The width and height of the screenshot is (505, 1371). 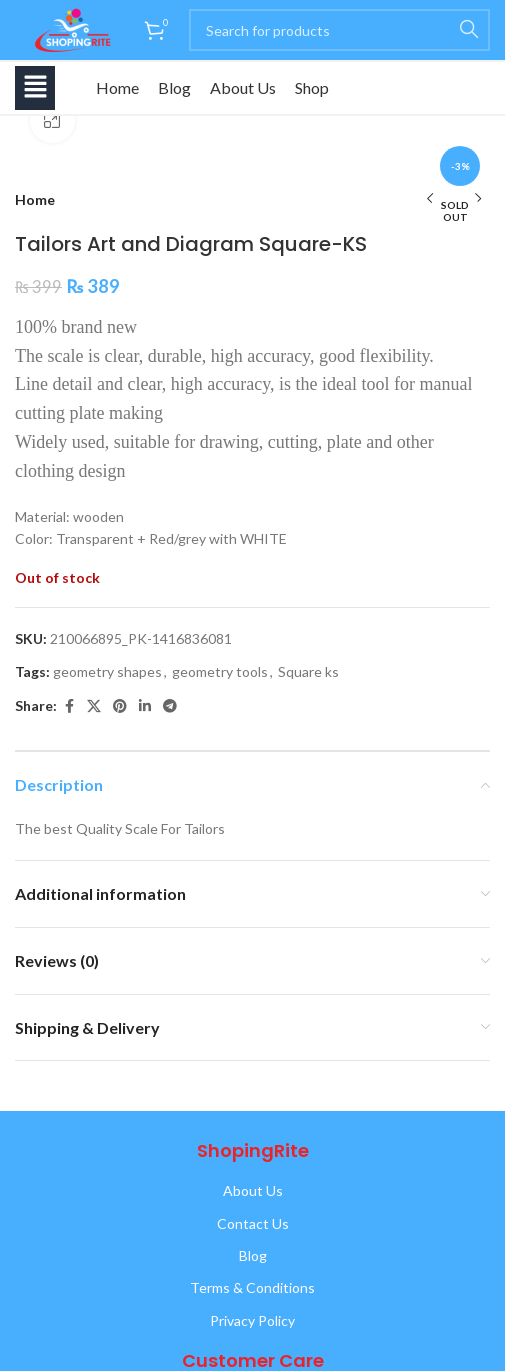 I want to click on [Pinterest social link], so click(x=120, y=706).